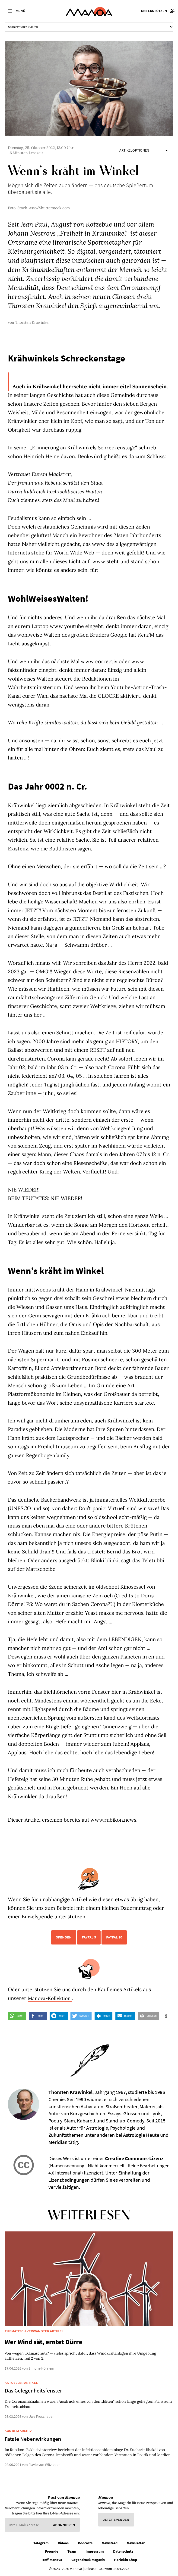  I want to click on Team, so click(71, 2551).